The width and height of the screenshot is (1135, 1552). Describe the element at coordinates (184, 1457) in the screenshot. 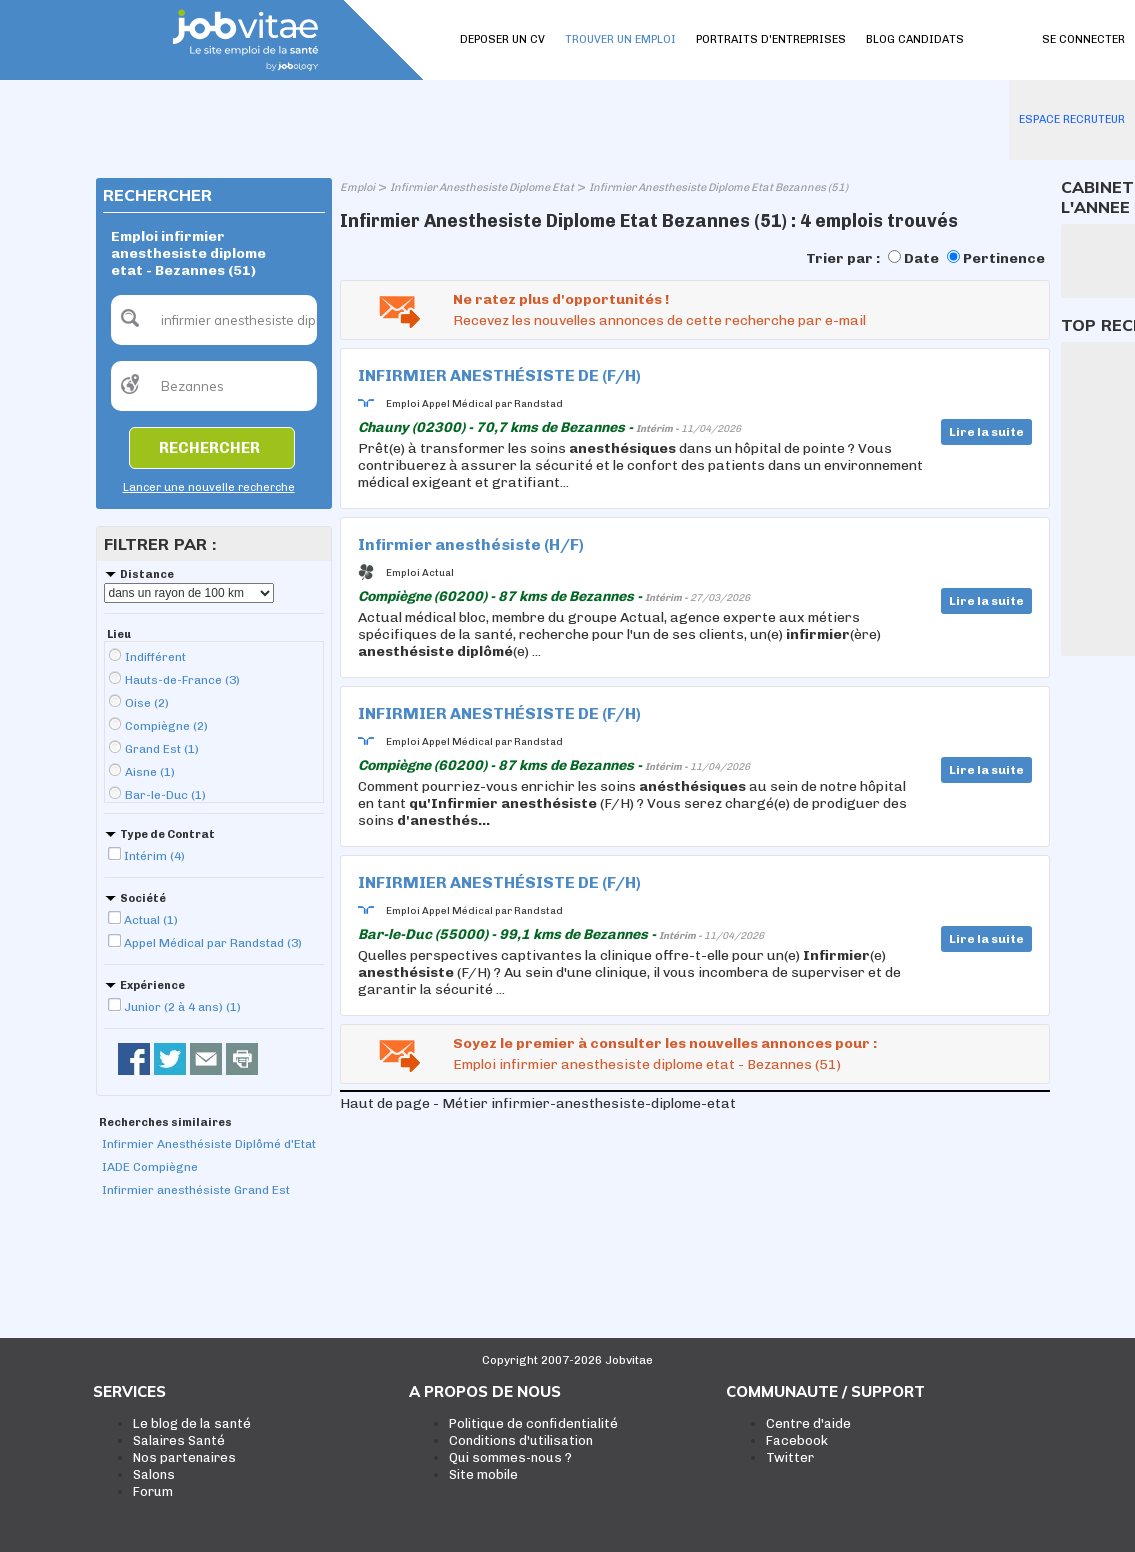

I see `Nos partenaires` at that location.